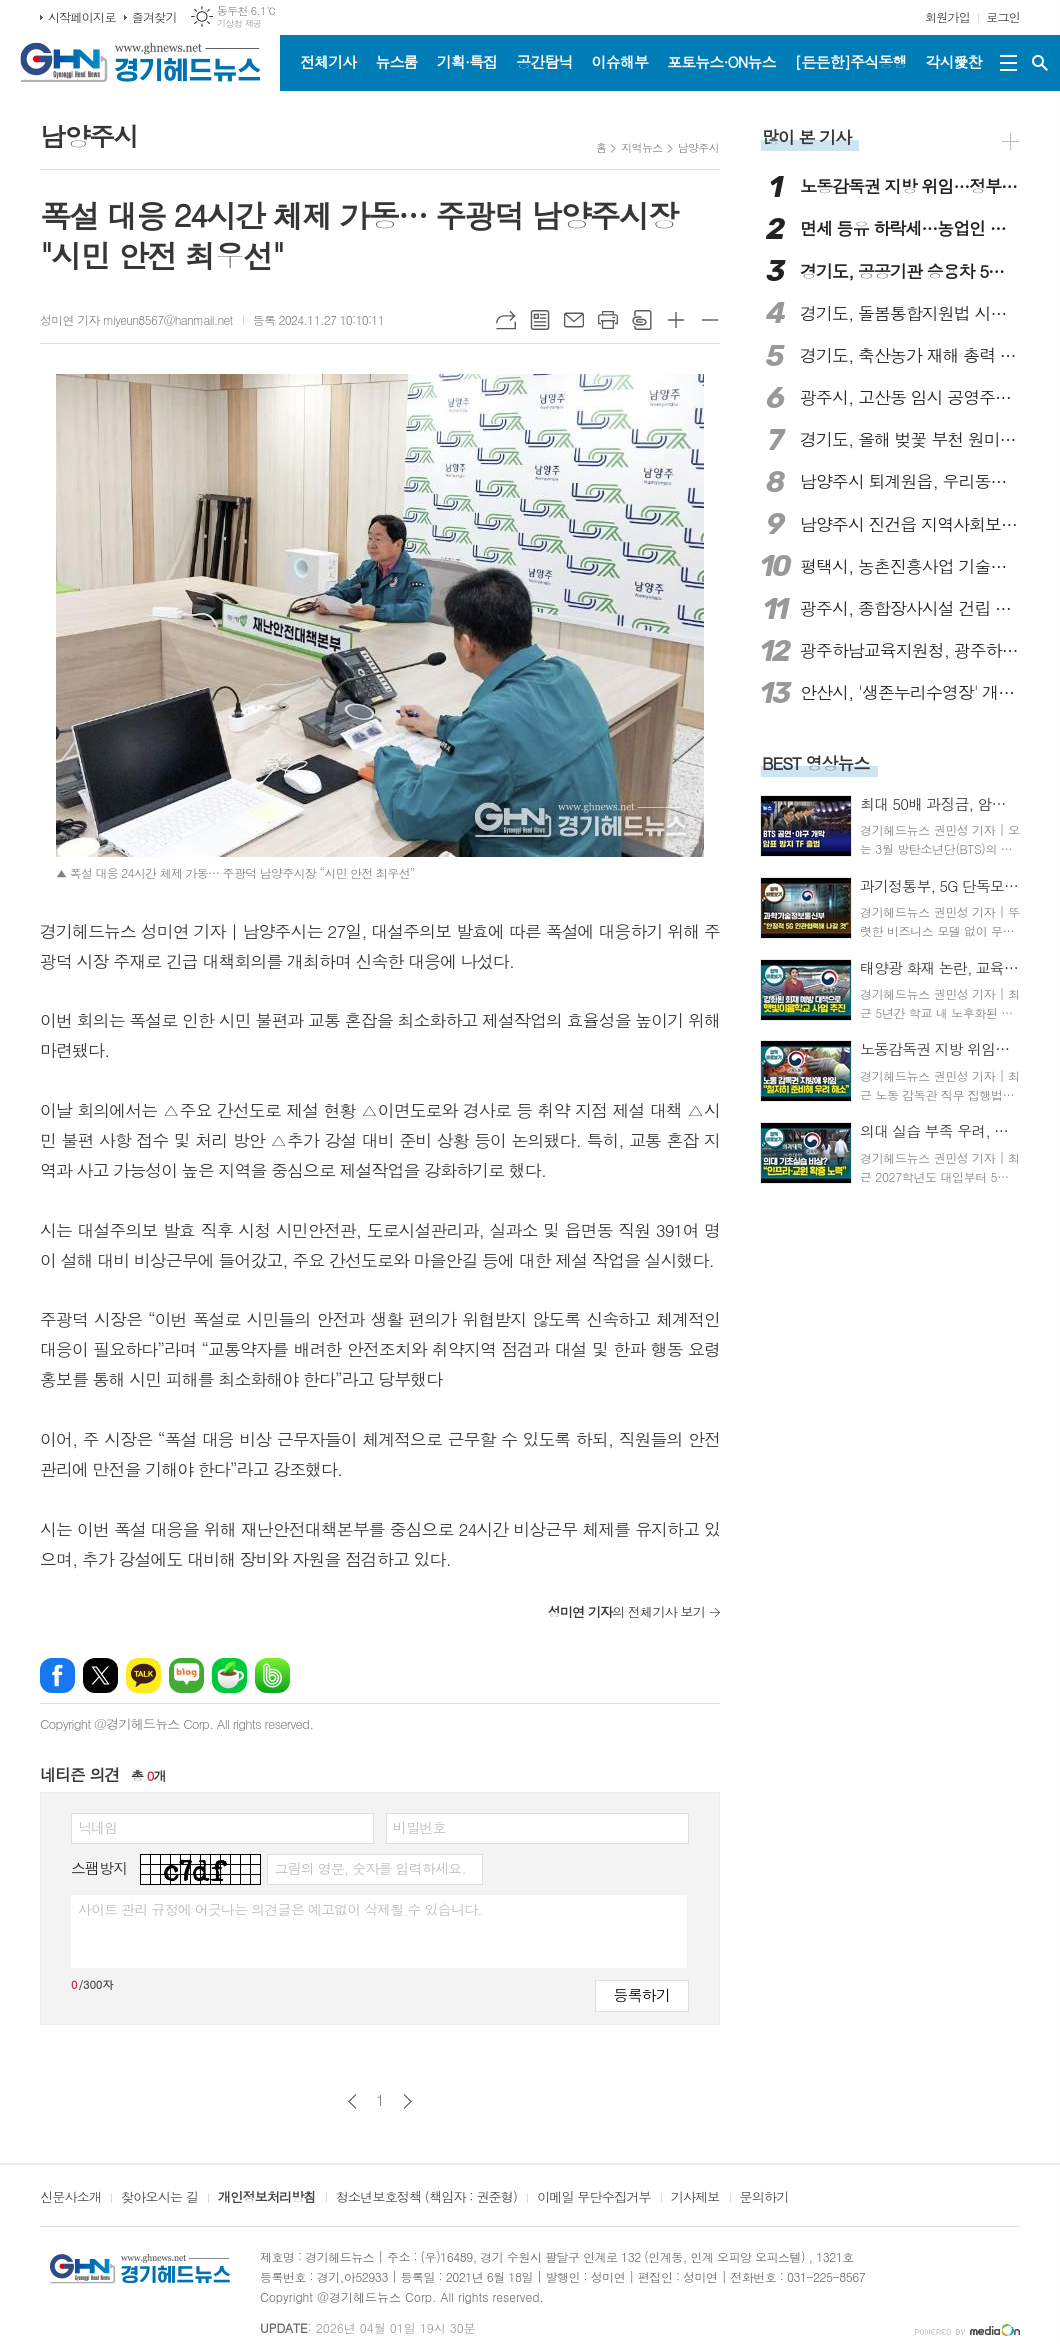 The image size is (1060, 2348). I want to click on 이전, so click(352, 2101).